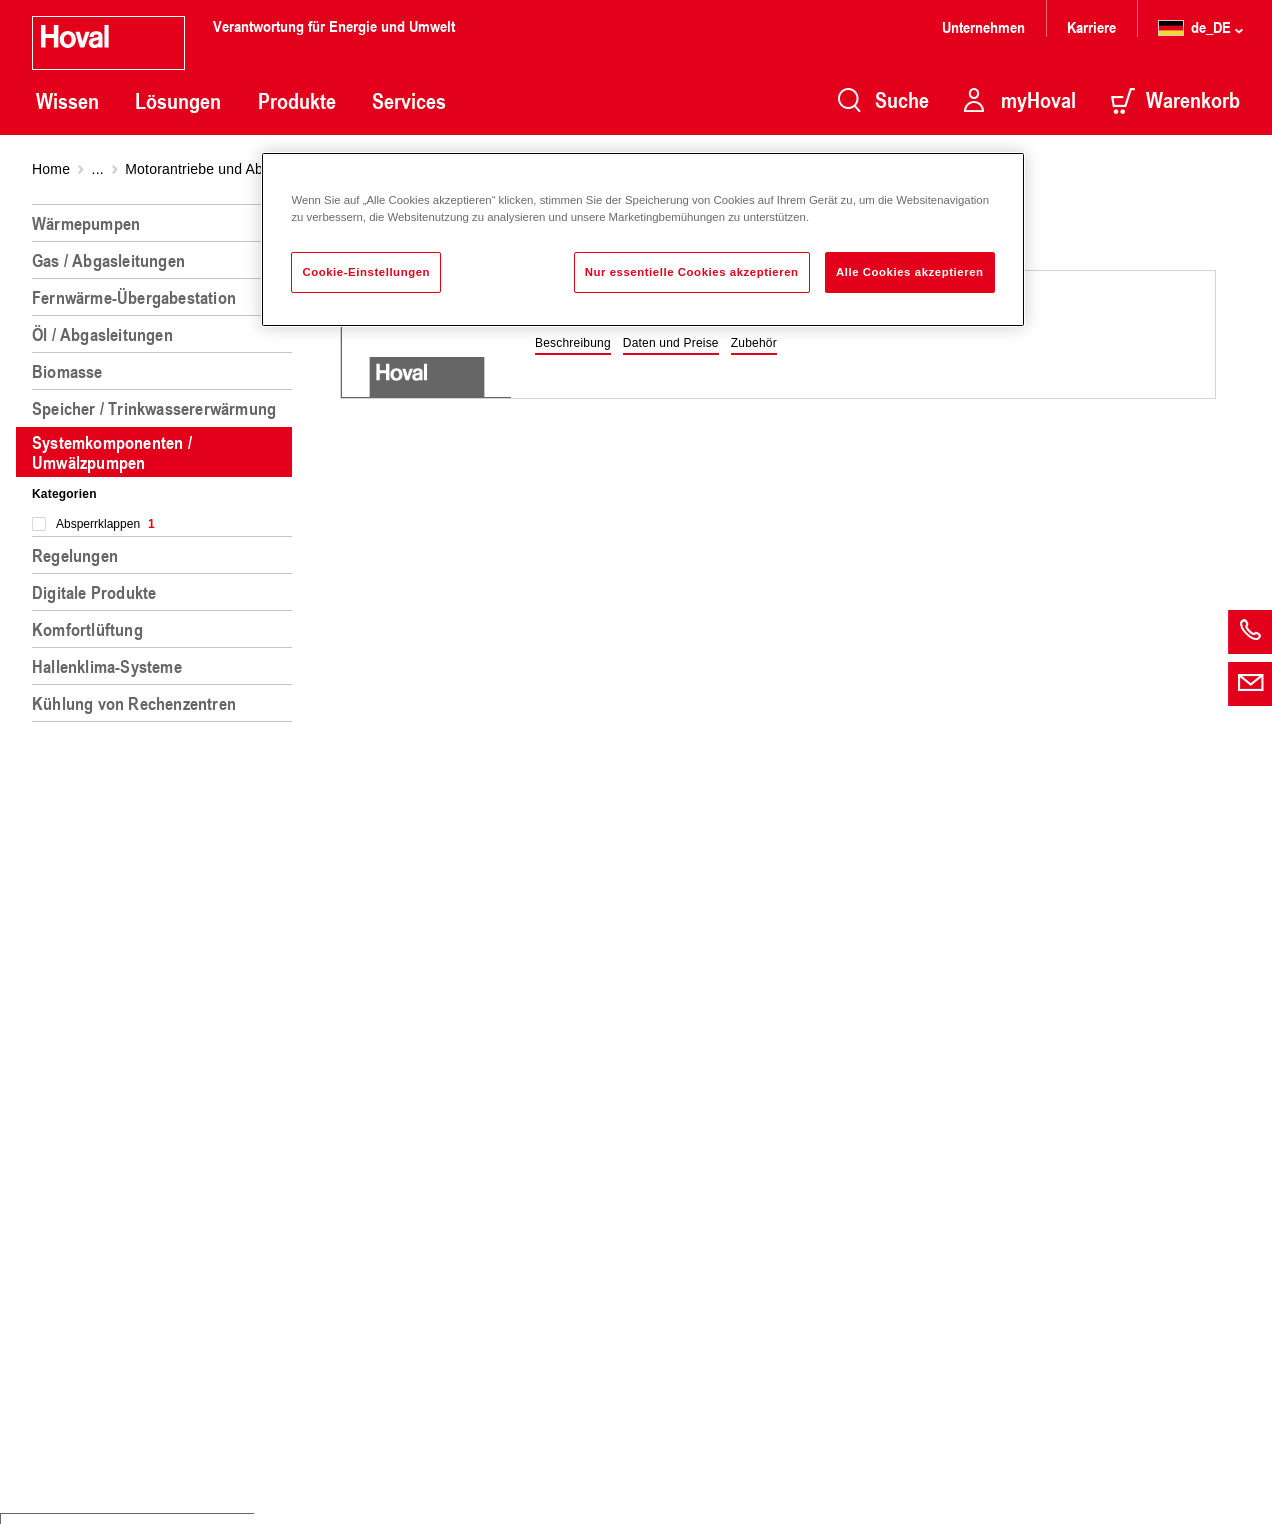  Describe the element at coordinates (98, 169) in the screenshot. I see `...` at that location.